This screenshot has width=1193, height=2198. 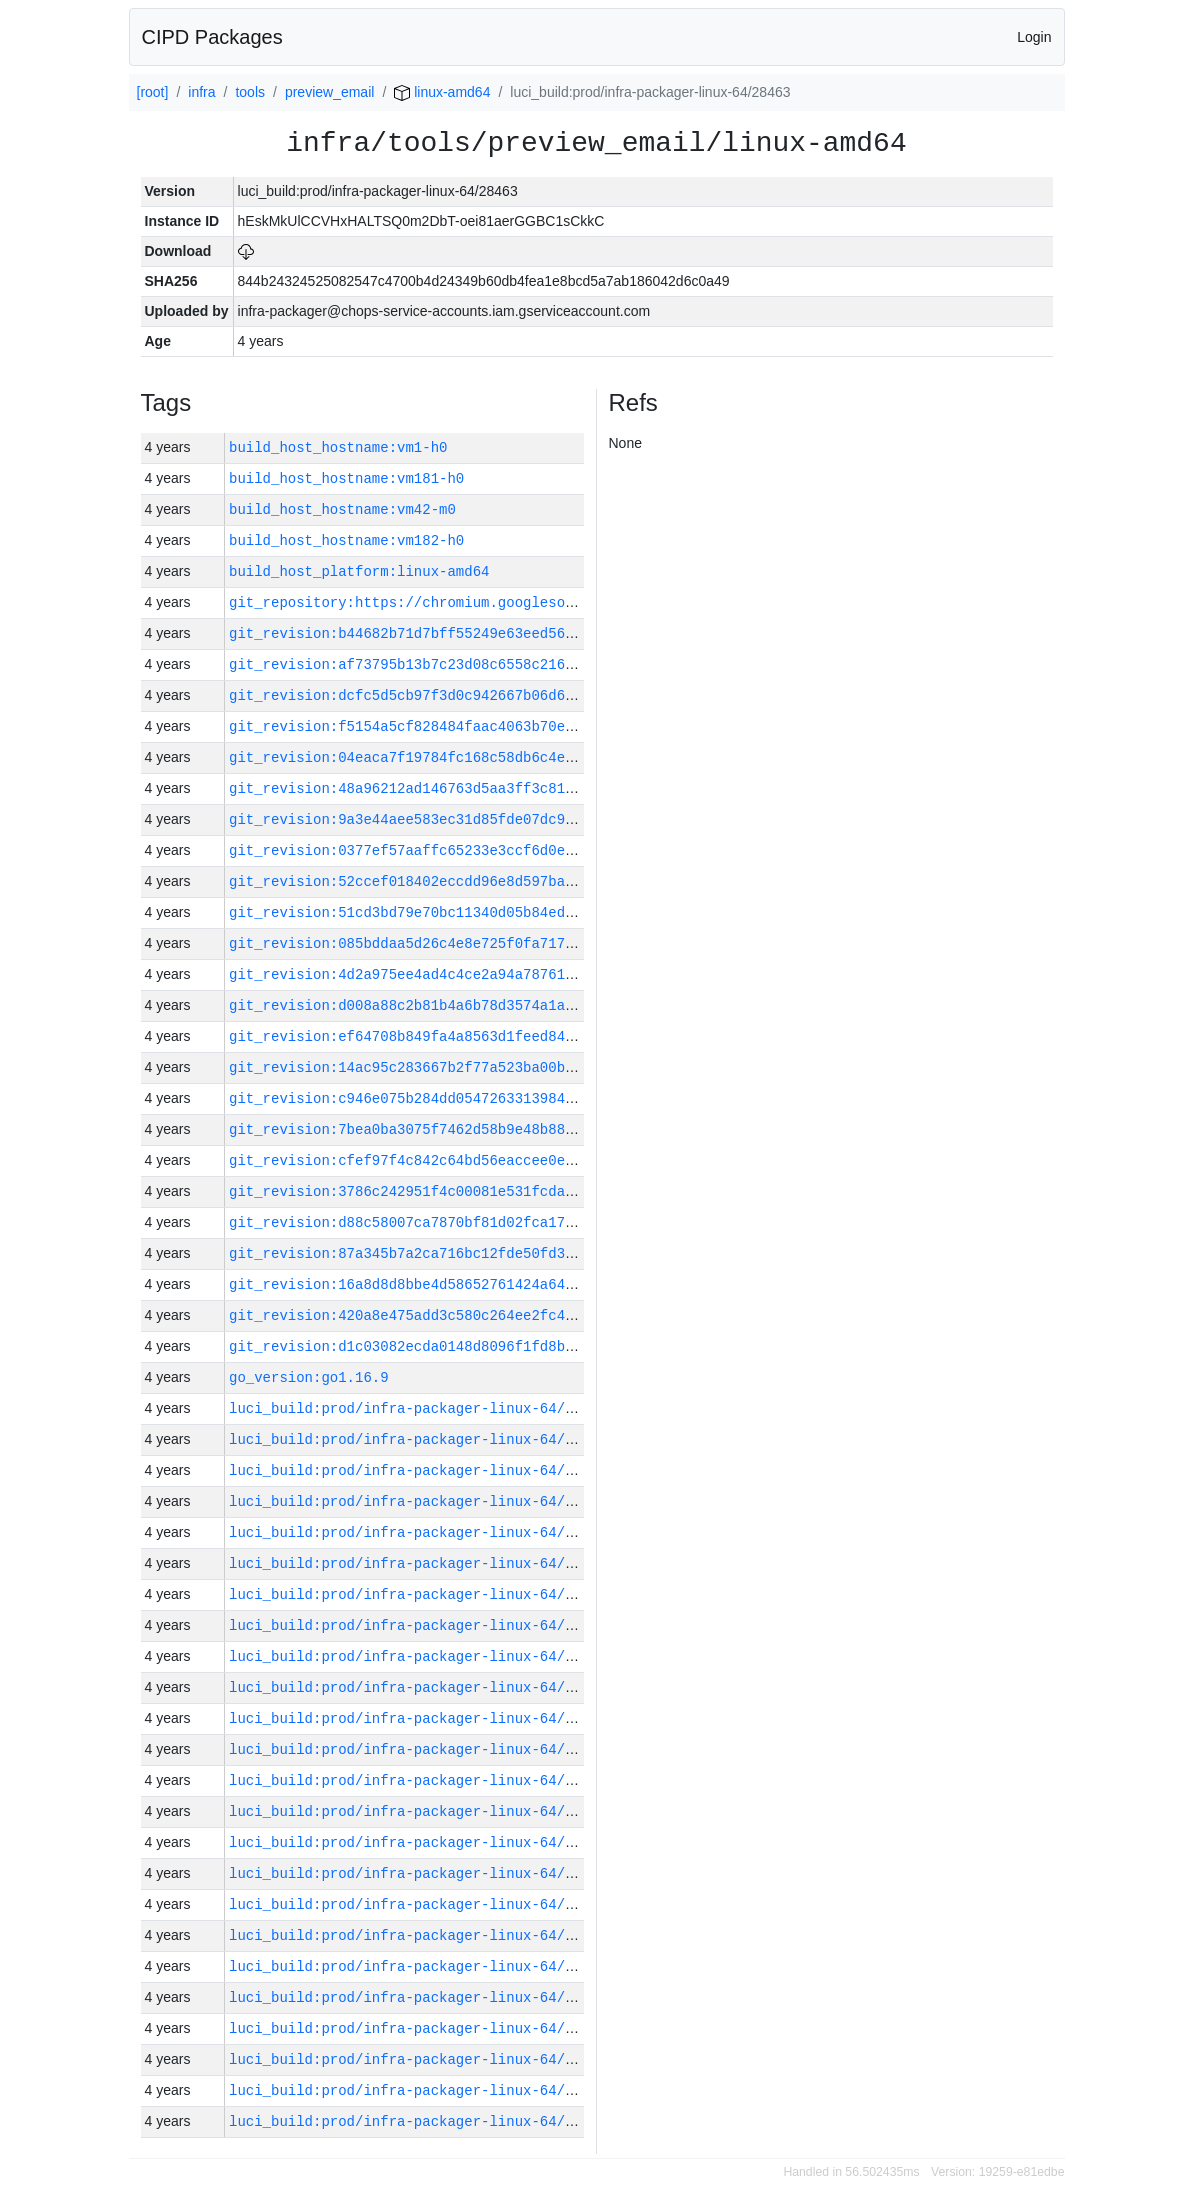 I want to click on luci_build:prod/infra-packager-linux-64/28471, so click(x=418, y=1749).